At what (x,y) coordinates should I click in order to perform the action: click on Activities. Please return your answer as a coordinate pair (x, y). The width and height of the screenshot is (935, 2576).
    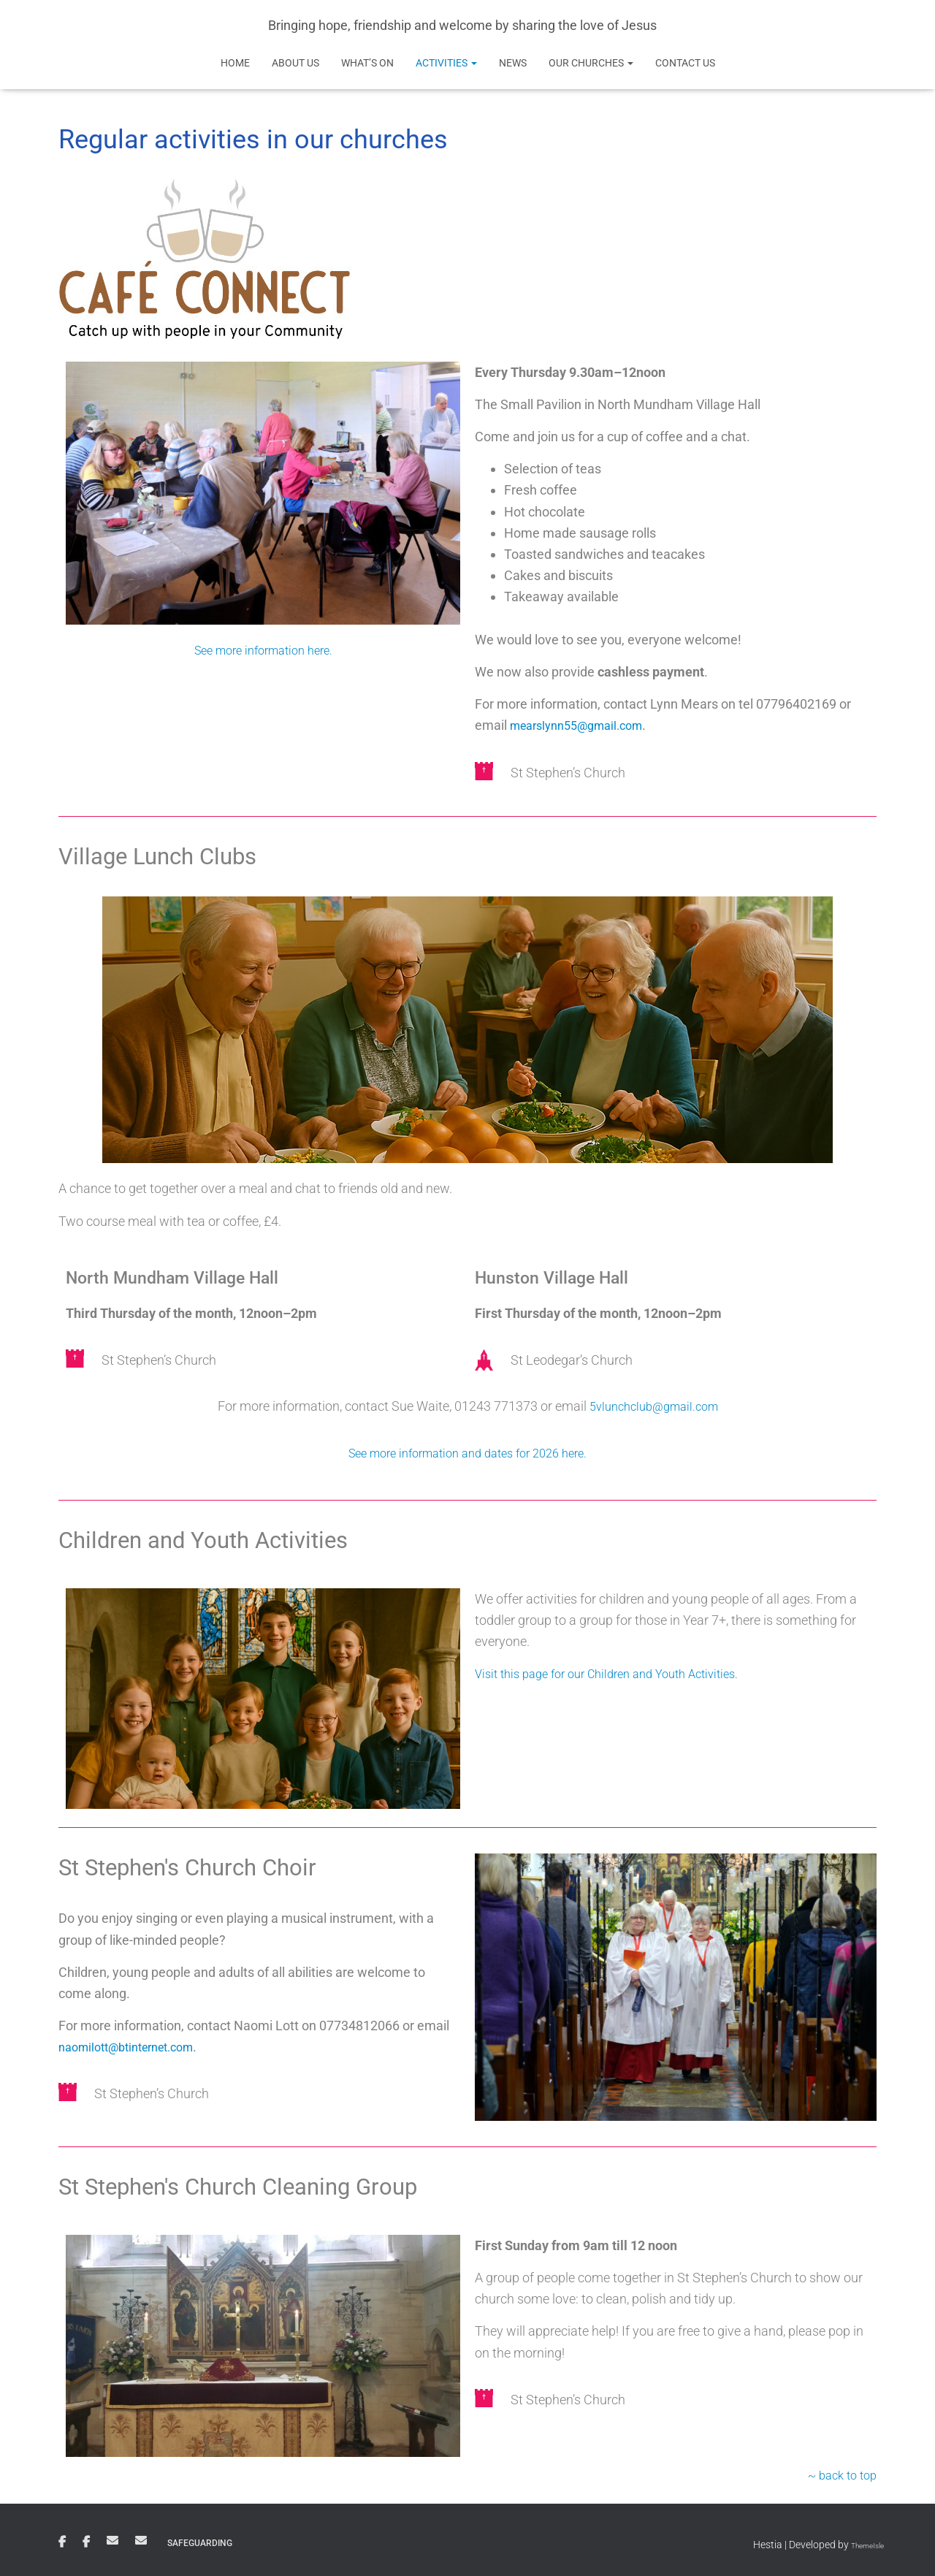
    Looking at the image, I should click on (446, 63).